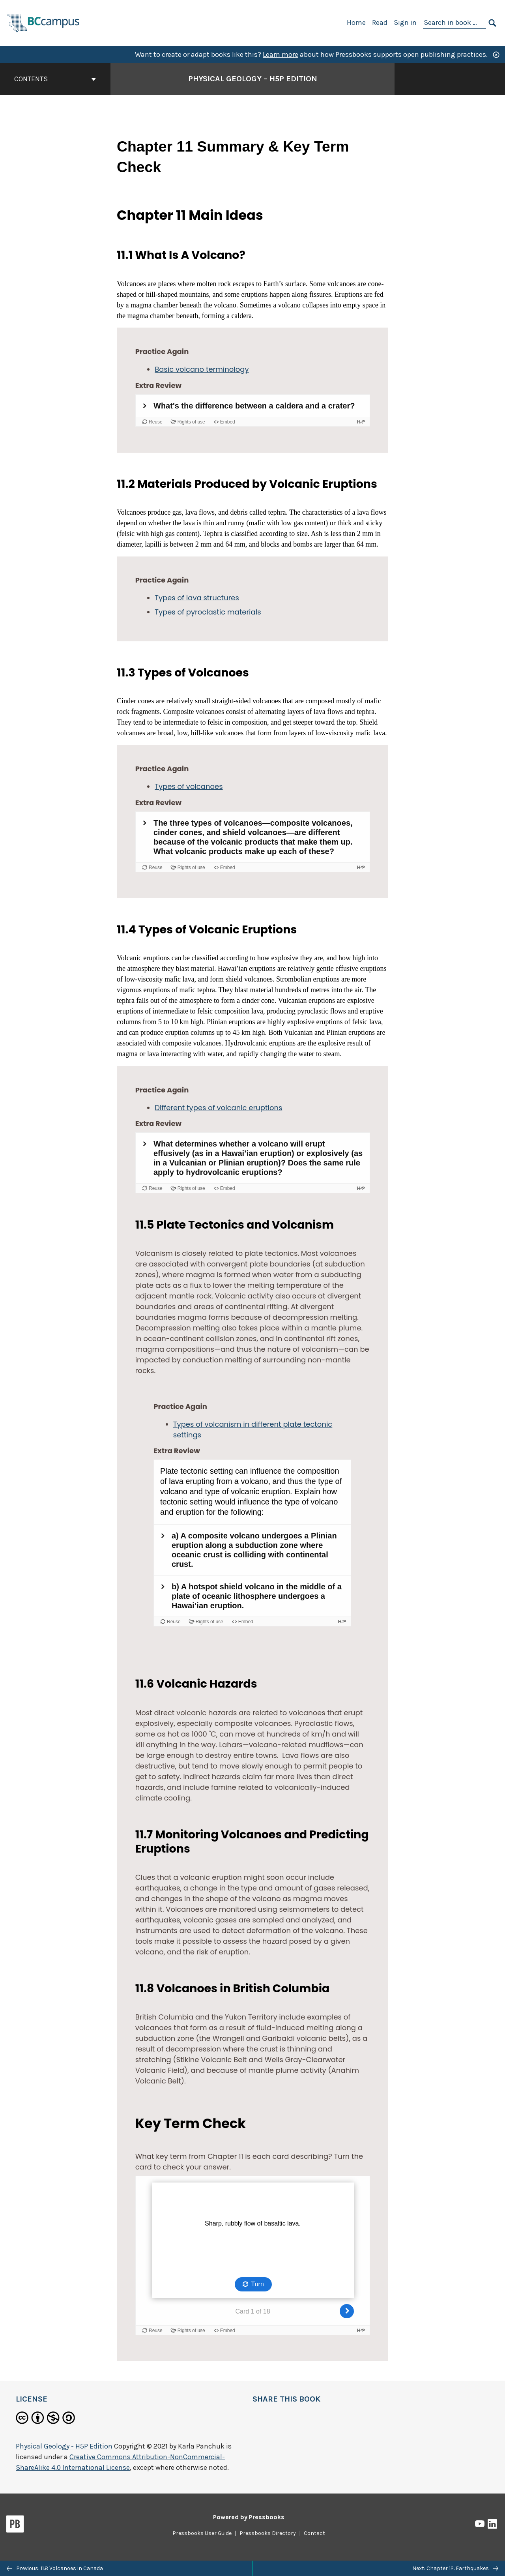 This screenshot has width=505, height=2576. I want to click on Basic volcano terminology, so click(202, 369).